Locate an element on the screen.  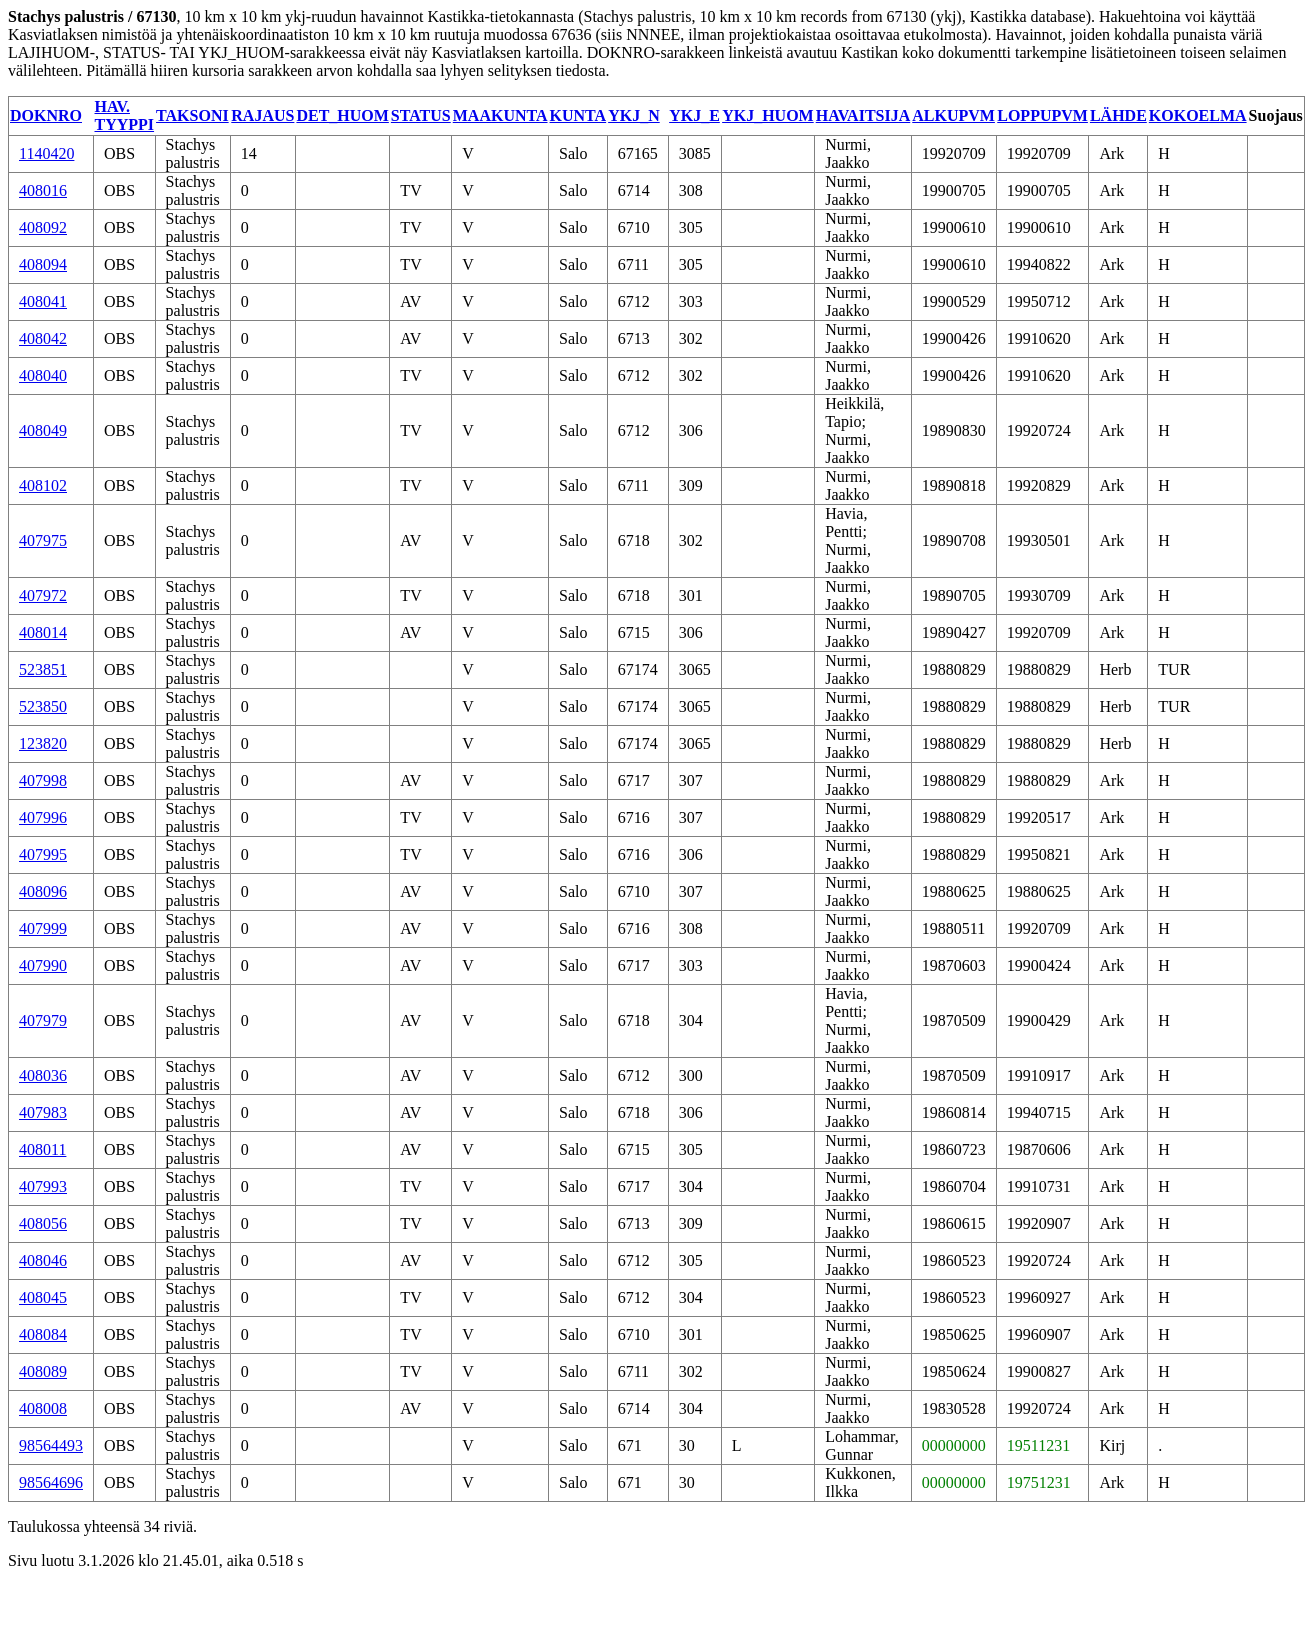
DET_HUOM is located at coordinates (342, 115).